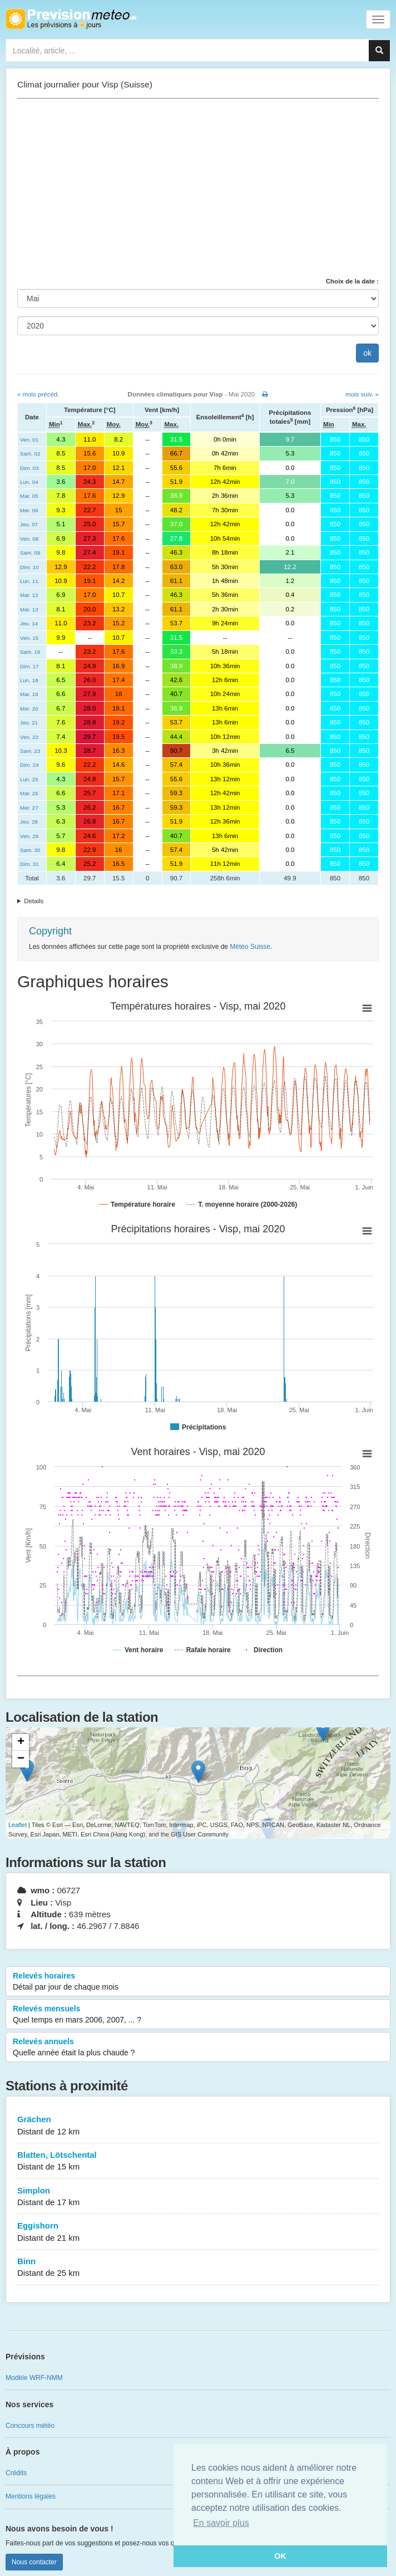  I want to click on Jeu. 28, so click(29, 822).